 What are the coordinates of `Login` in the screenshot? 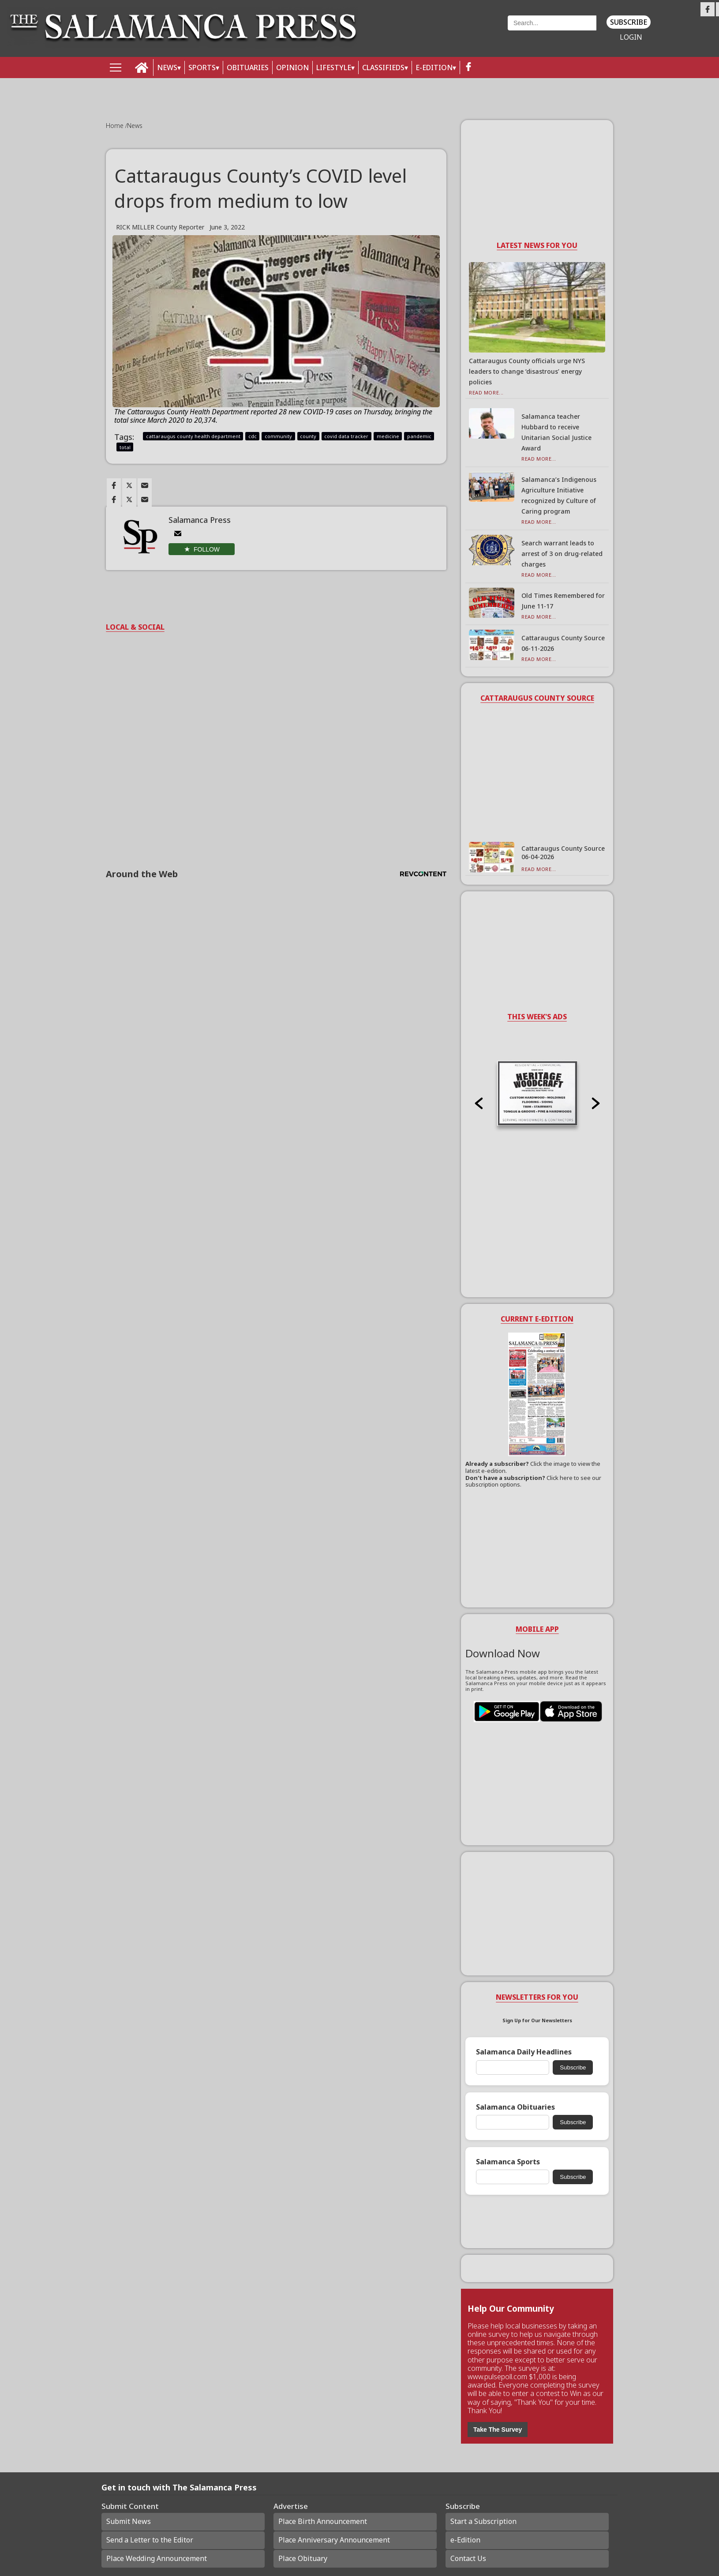 It's located at (631, 37).